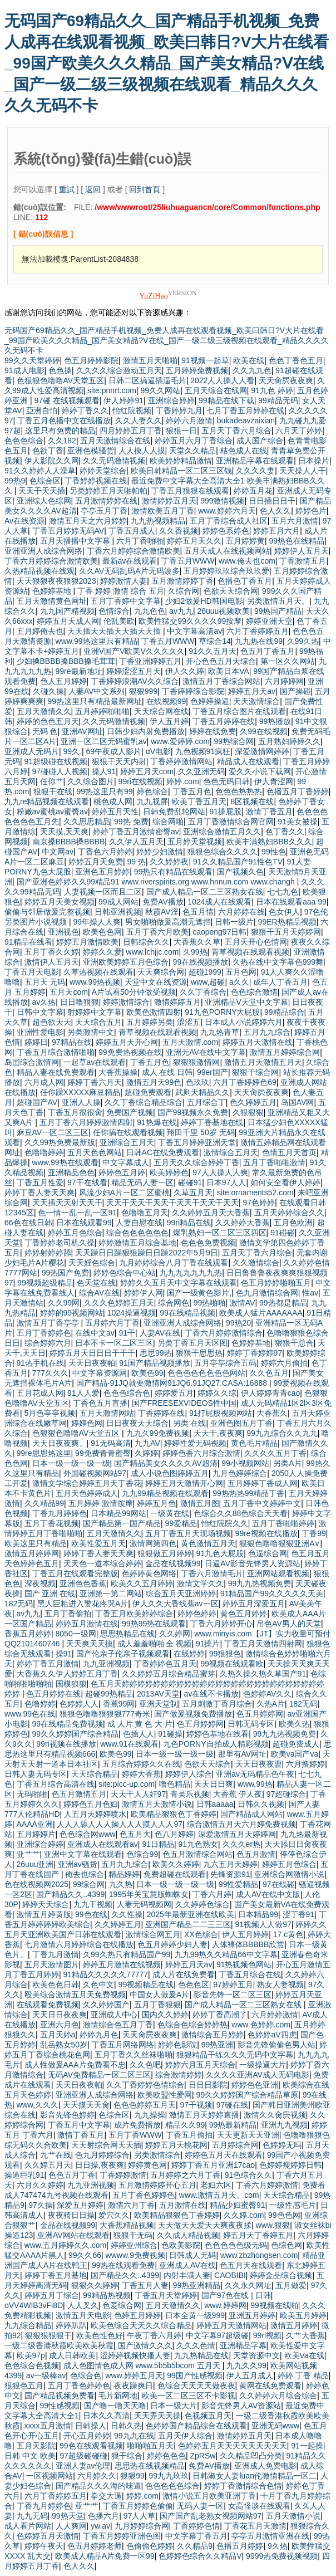 The image size is (336, 2576). I want to click on 色婷婷瘦婷婷日韩, so click(290, 2164).